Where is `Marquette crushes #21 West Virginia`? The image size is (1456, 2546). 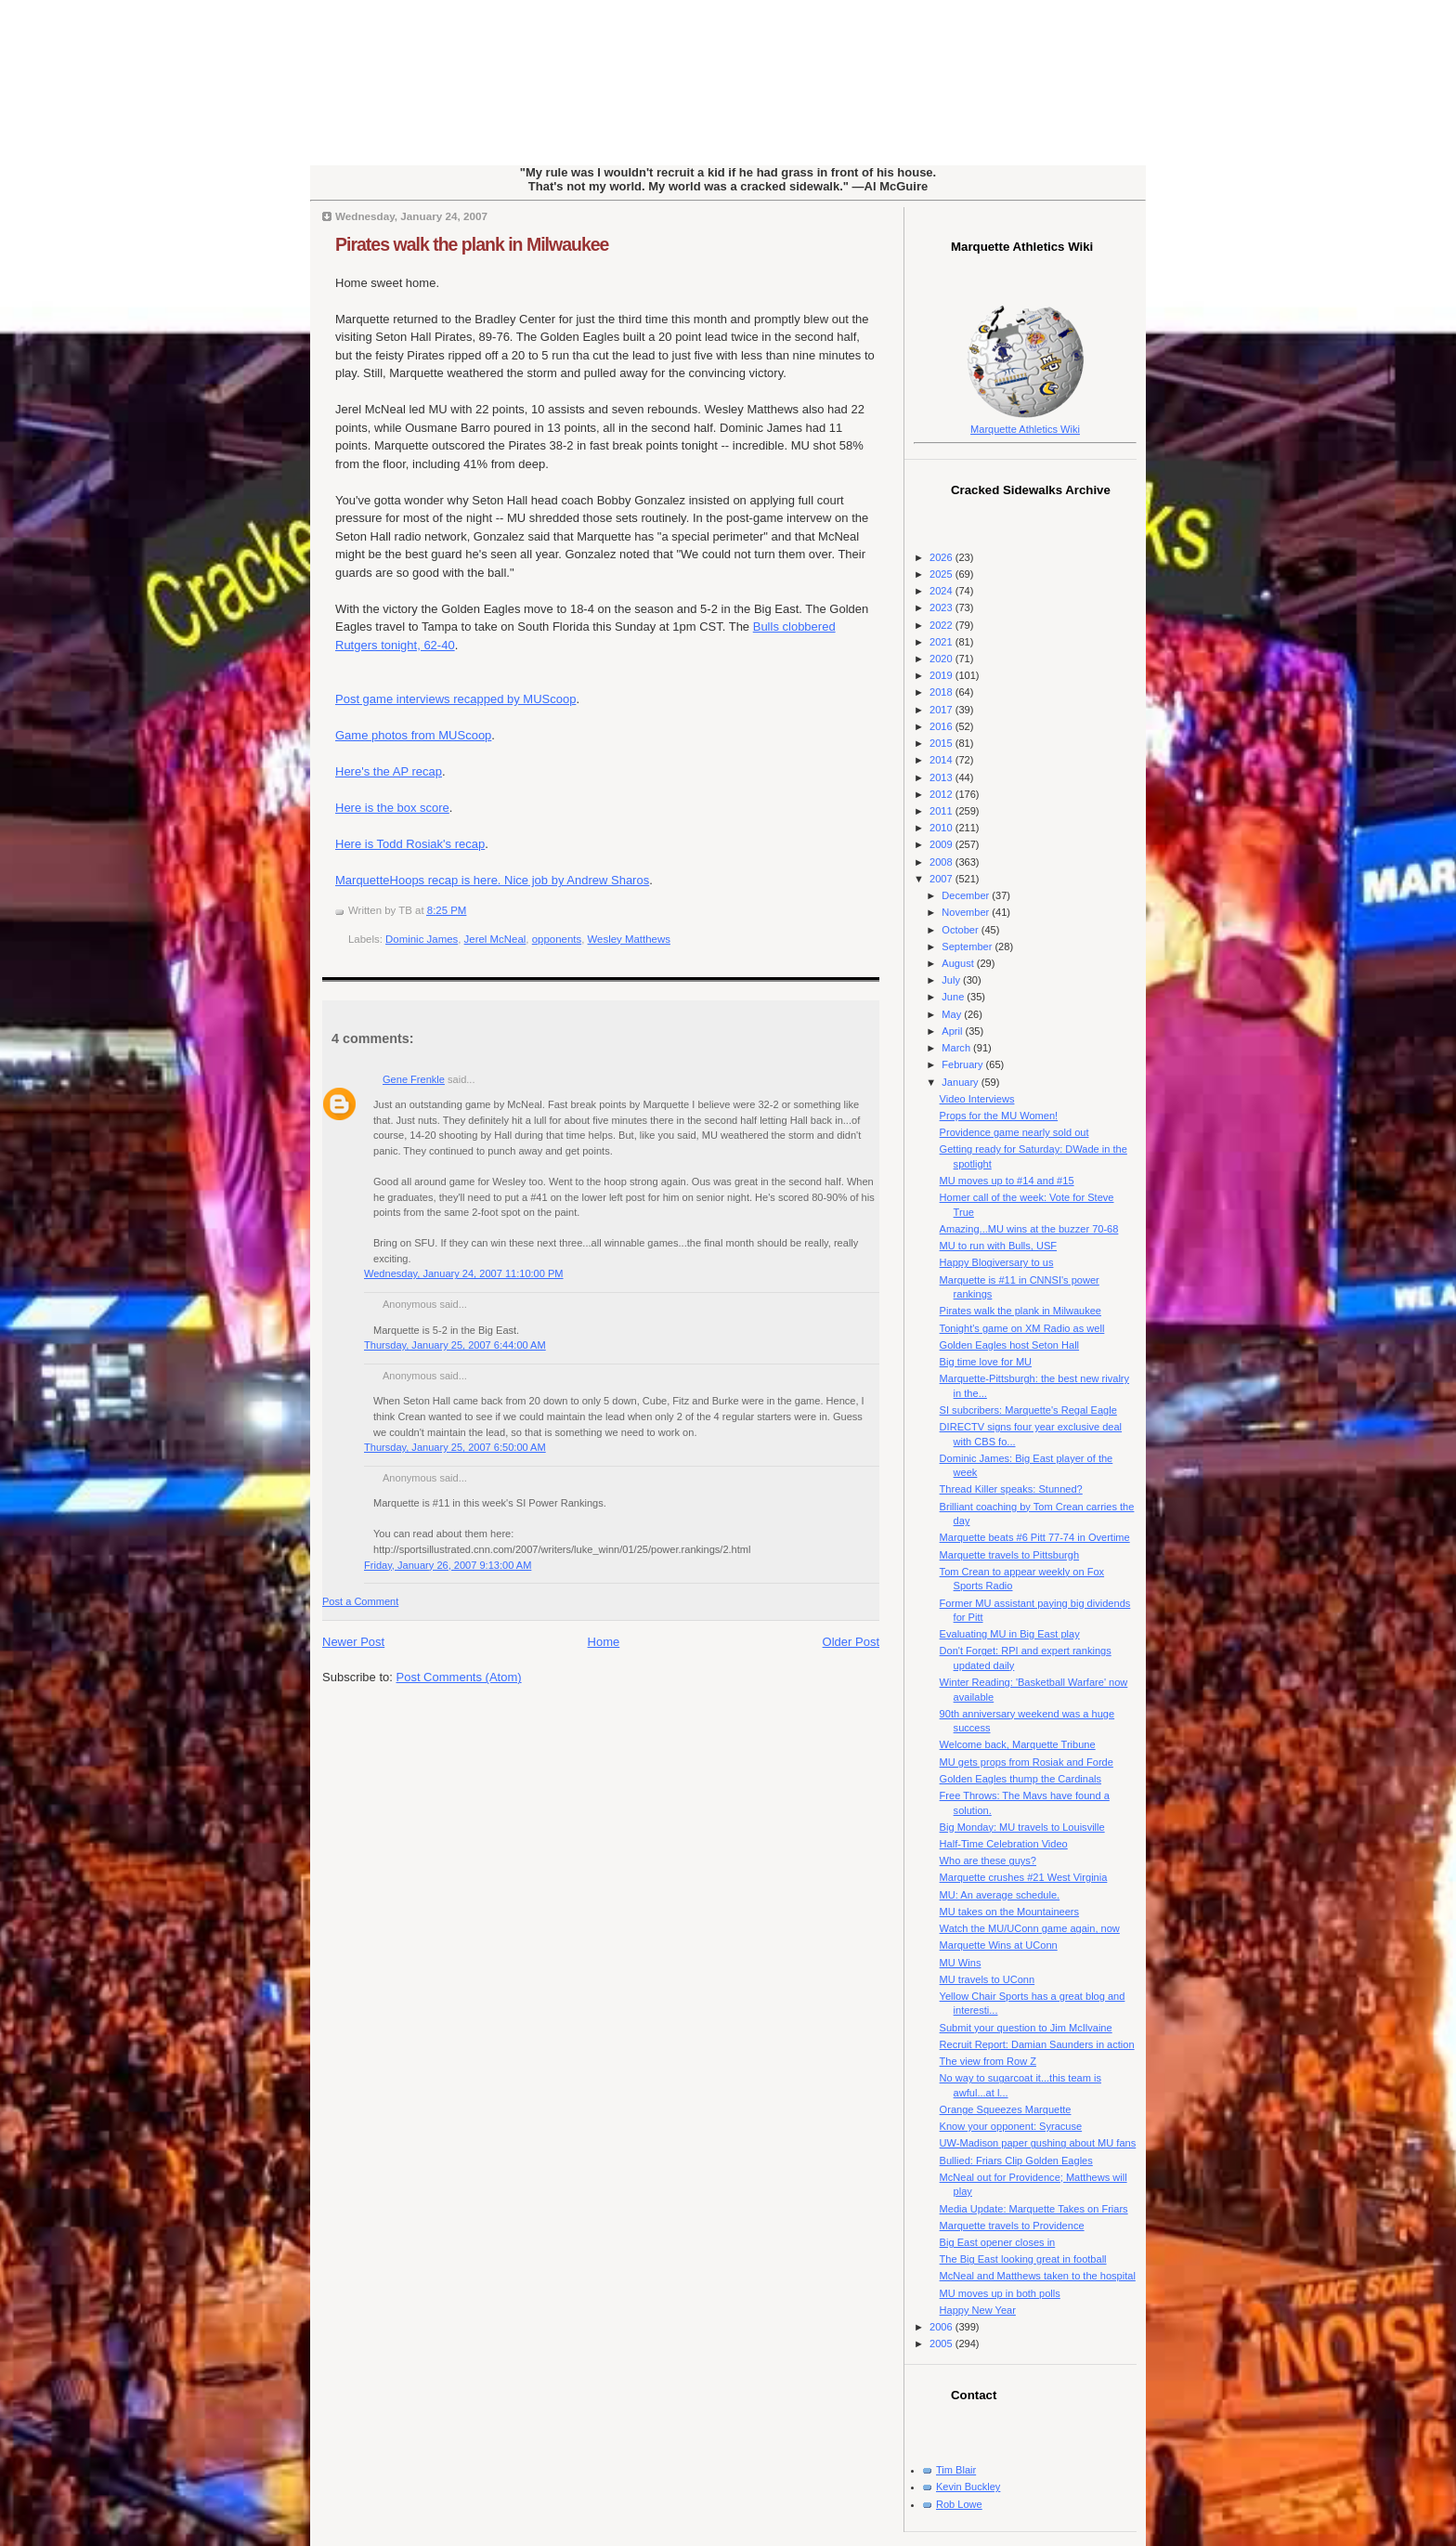
Marquette crushes #21 West Virginia is located at coordinates (1024, 1877).